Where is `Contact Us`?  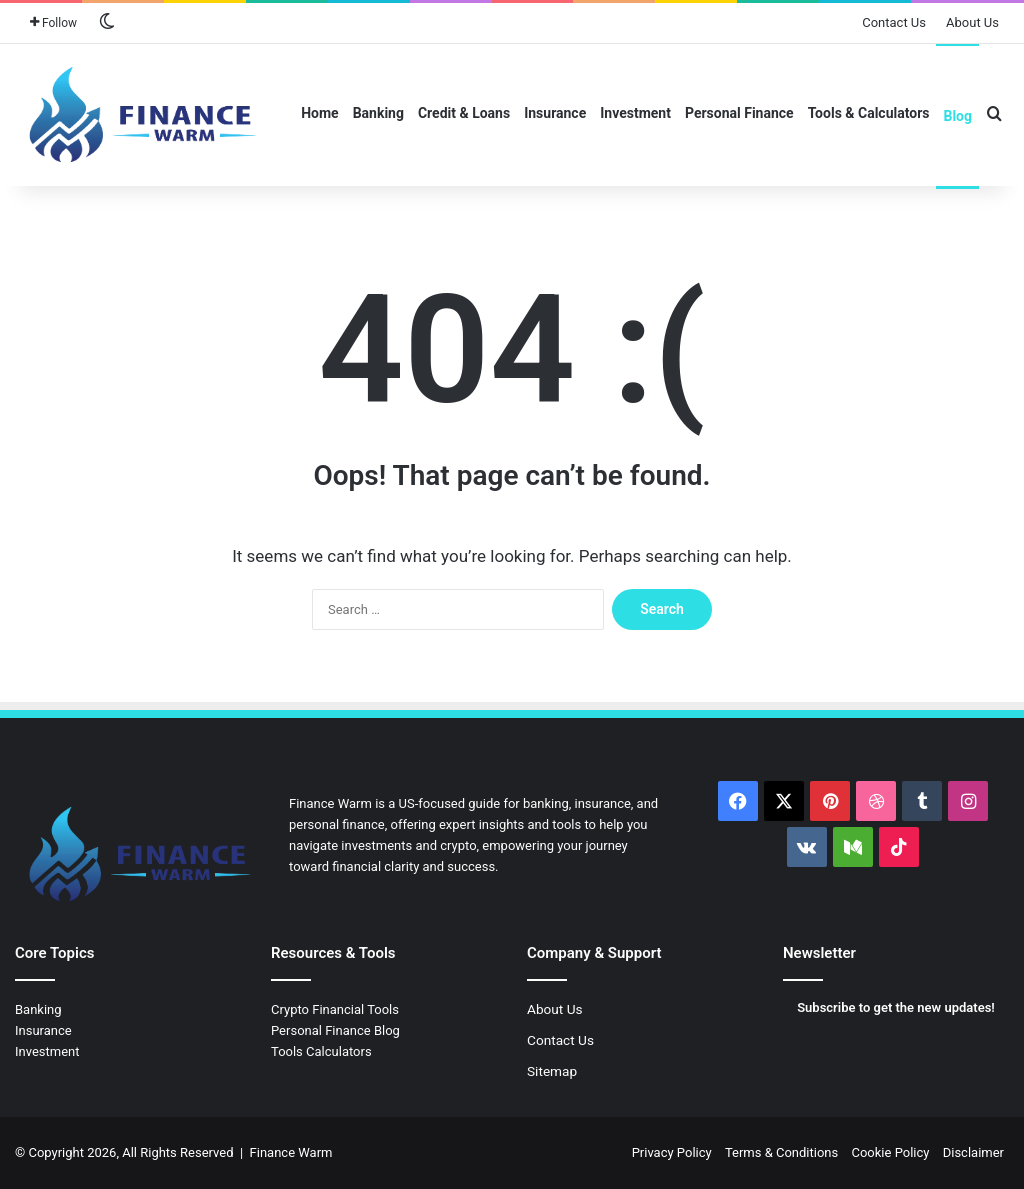 Contact Us is located at coordinates (894, 22).